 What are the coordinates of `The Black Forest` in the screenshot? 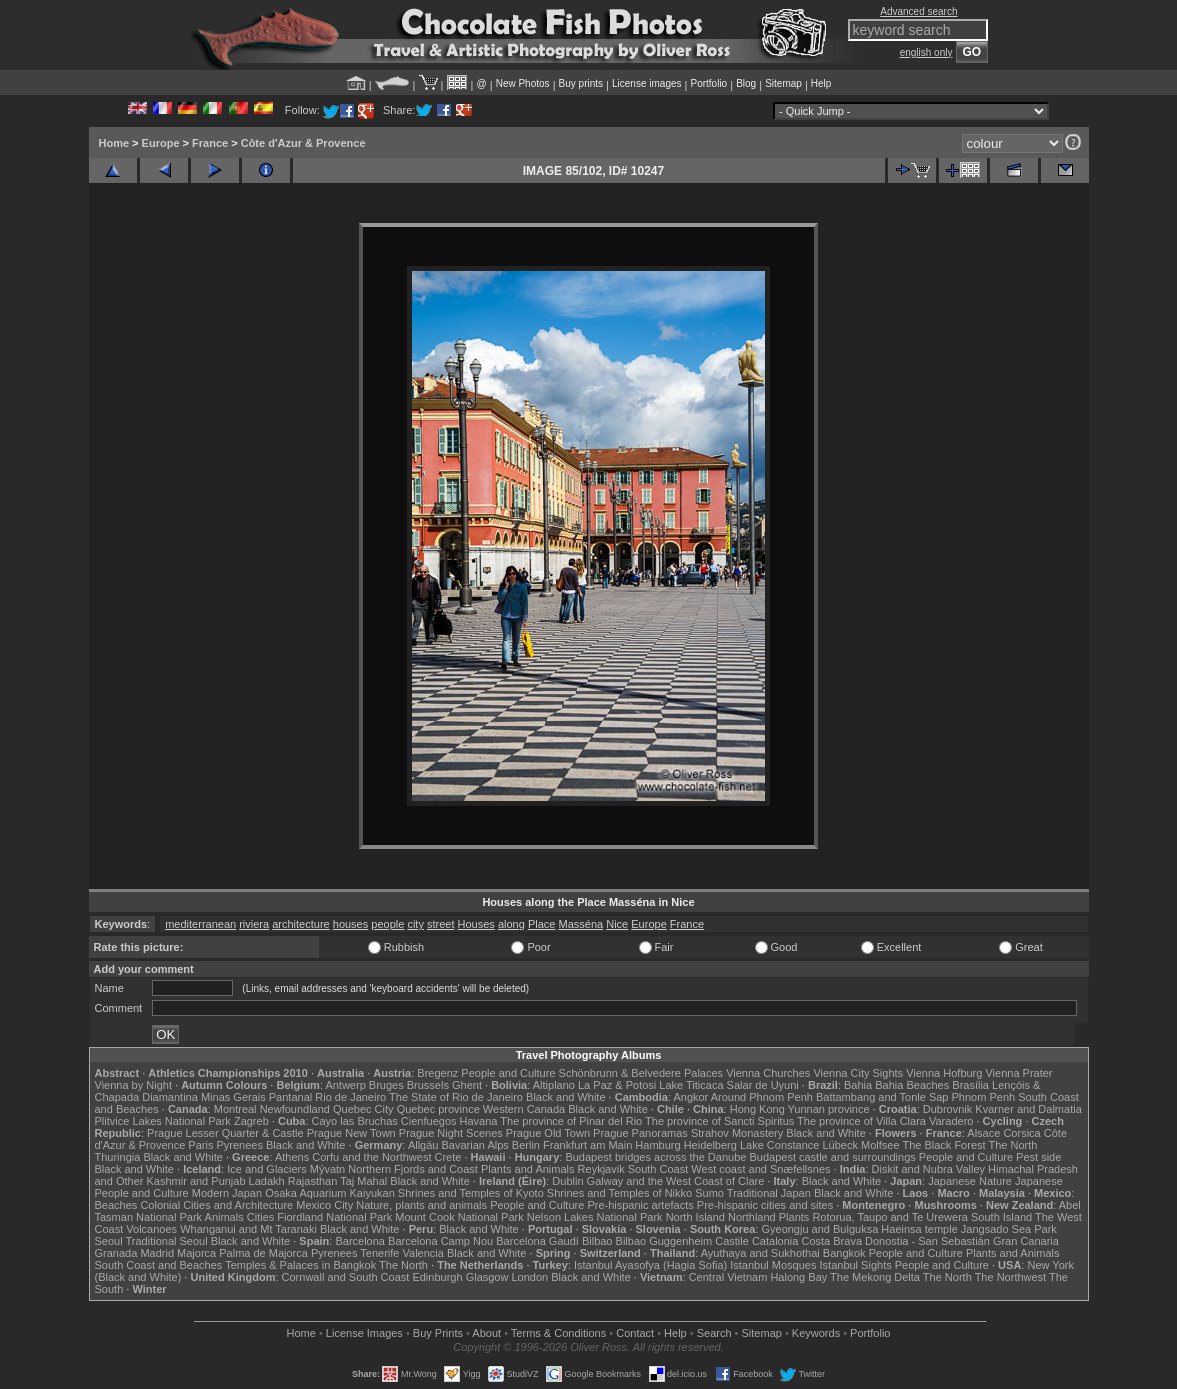 It's located at (943, 1145).